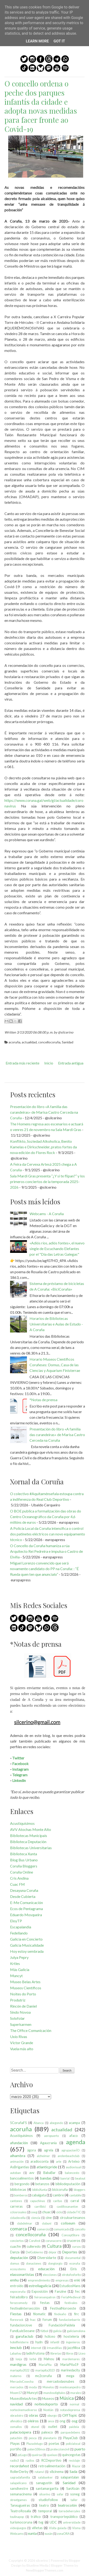 The width and height of the screenshot is (89, 2576). Describe the element at coordinates (14, 2263) in the screenshot. I see `domus` at that location.